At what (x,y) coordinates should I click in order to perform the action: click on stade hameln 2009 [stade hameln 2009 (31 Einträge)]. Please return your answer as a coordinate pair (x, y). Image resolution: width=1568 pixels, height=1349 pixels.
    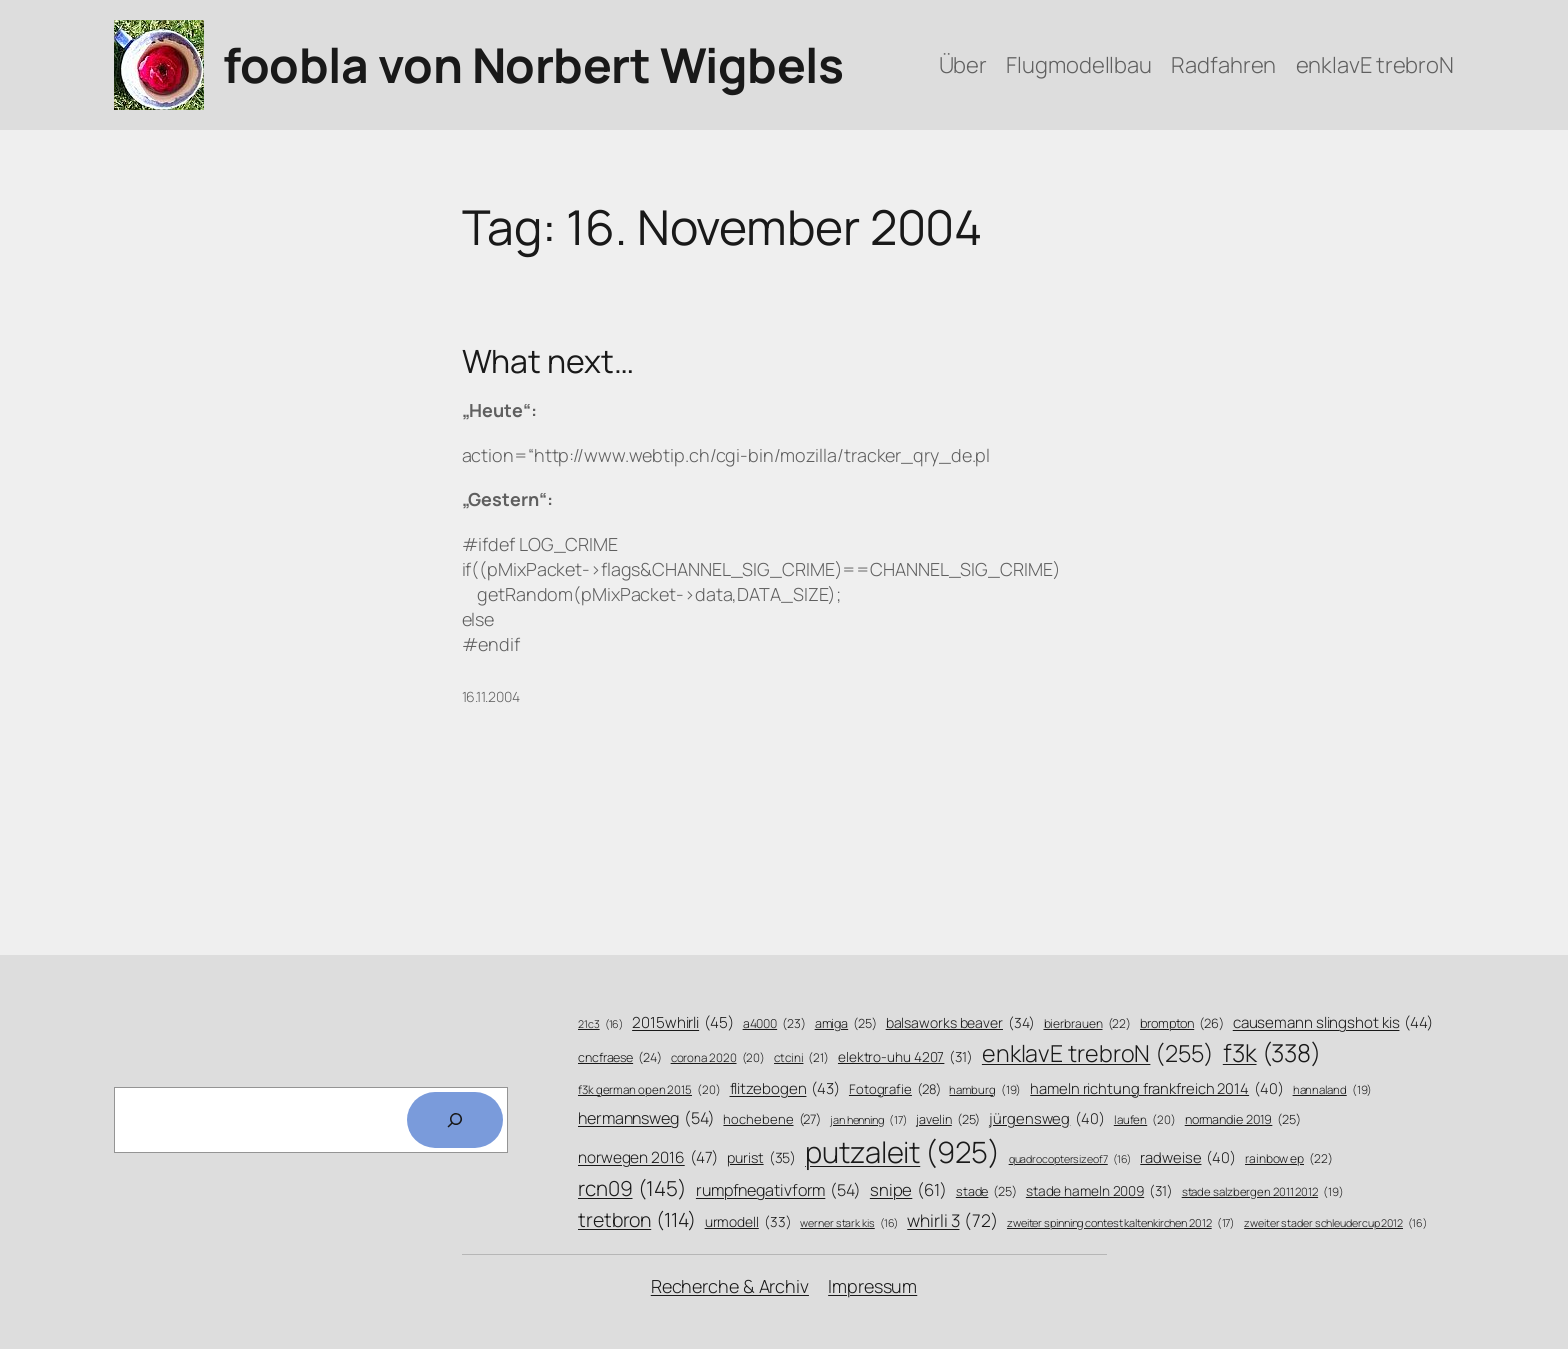
    Looking at the image, I should click on (1099, 1190).